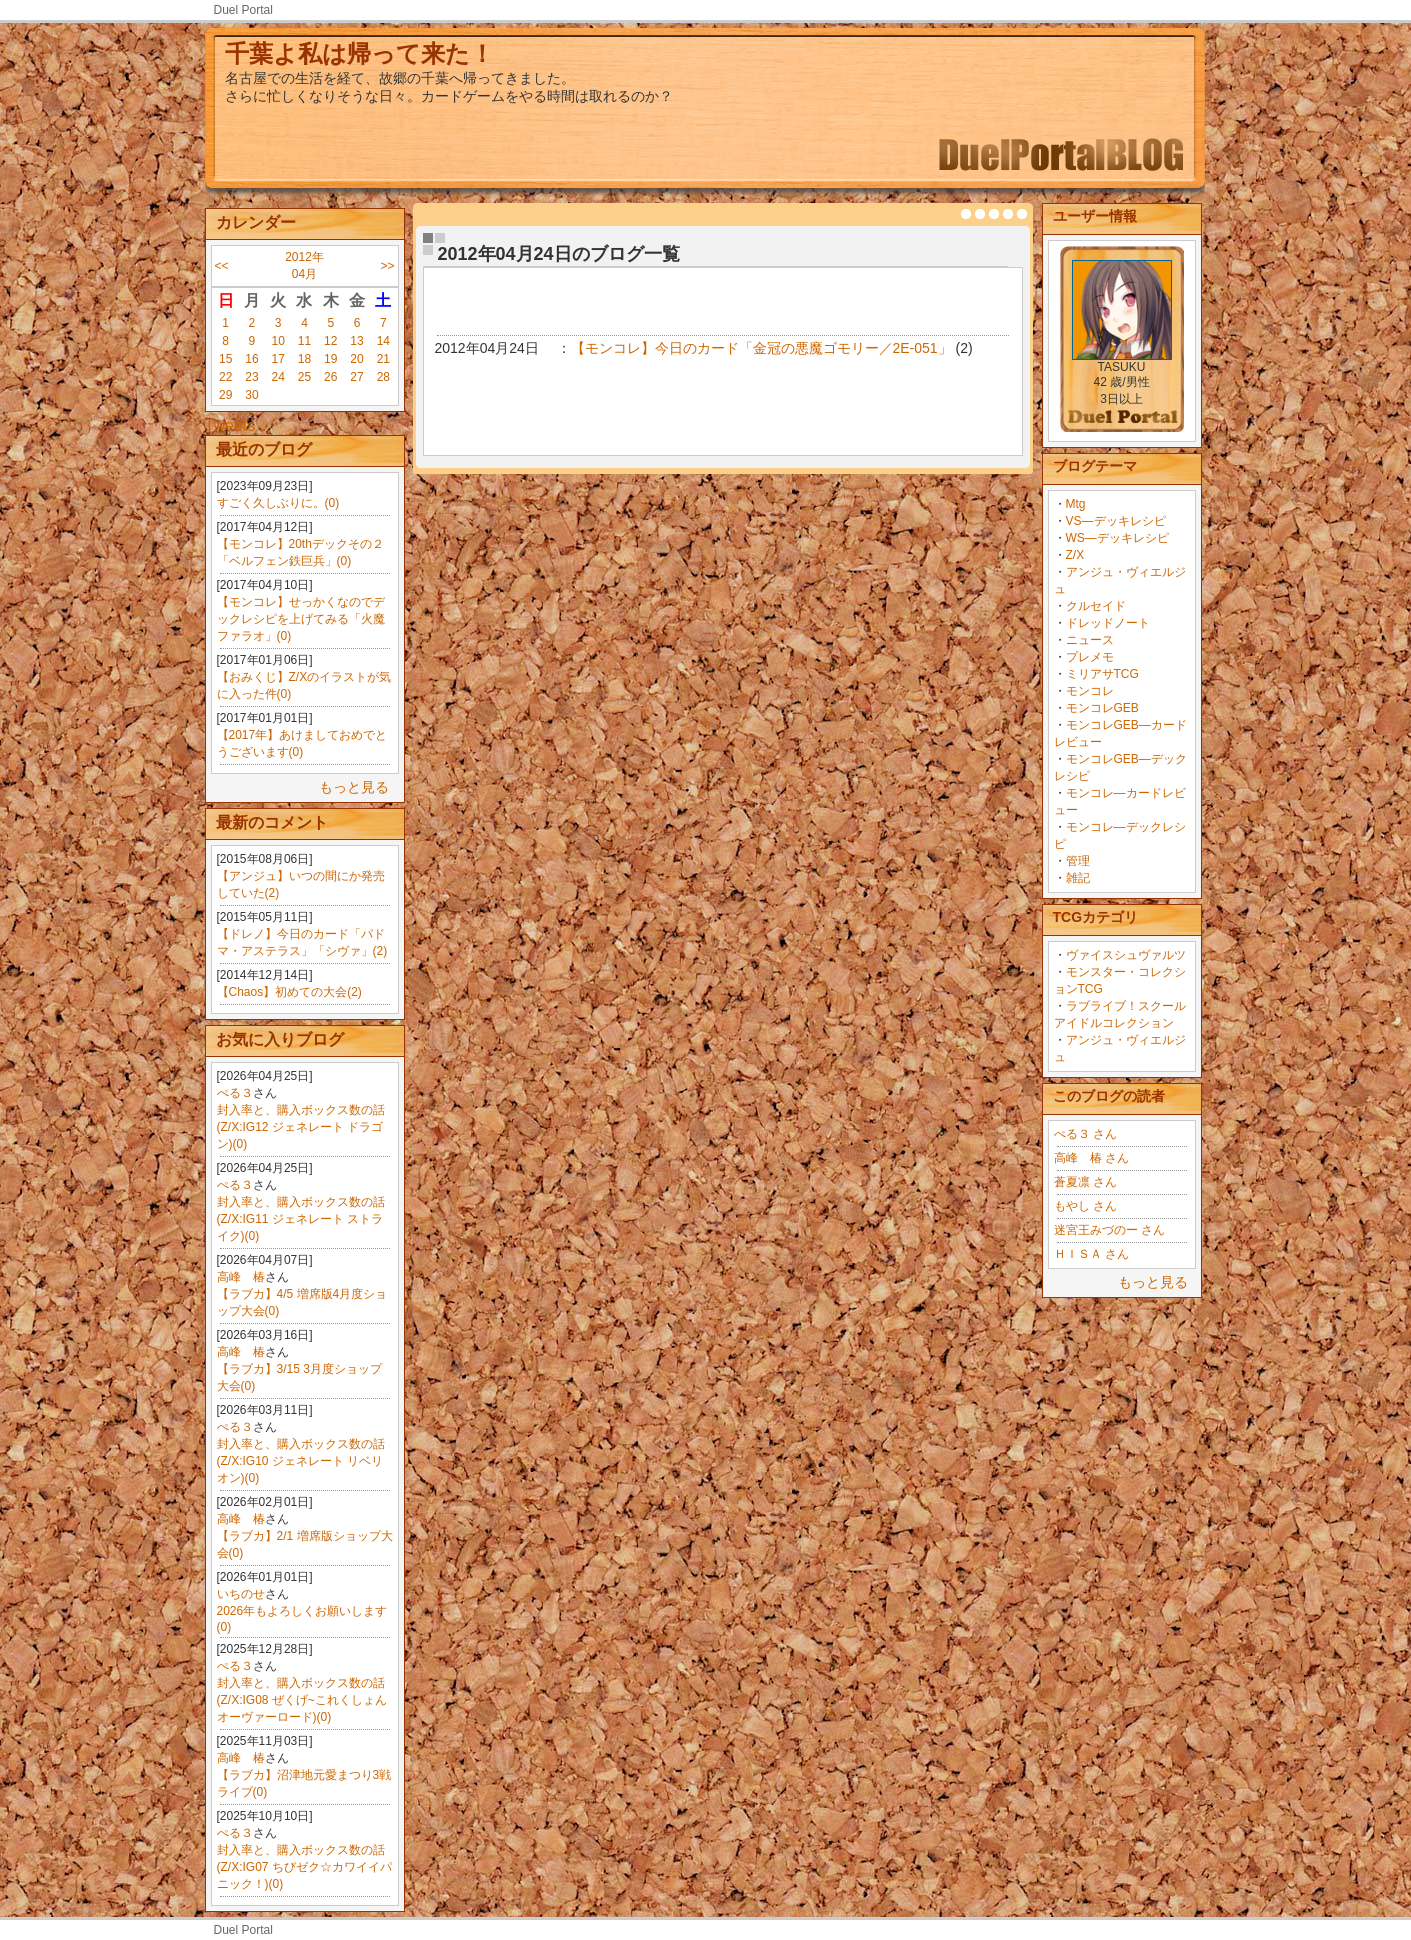 This screenshot has width=1411, height=1940. Describe the element at coordinates (356, 359) in the screenshot. I see `20` at that location.